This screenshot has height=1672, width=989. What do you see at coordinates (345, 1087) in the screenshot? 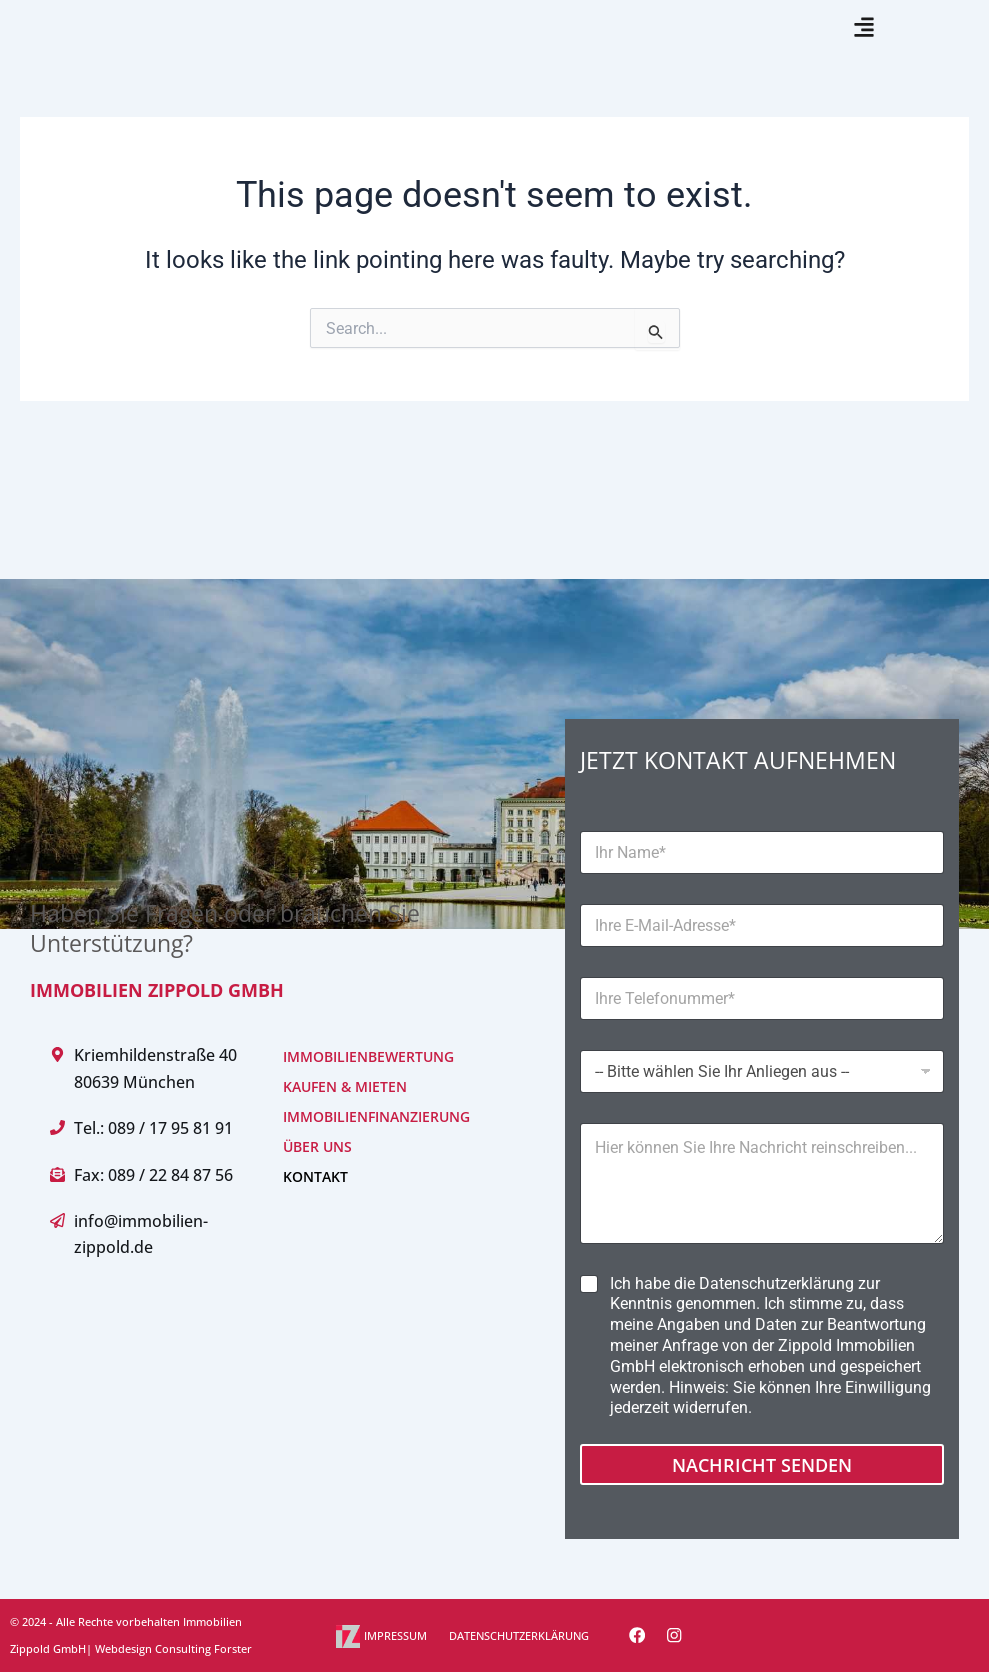
I see `KAUFEN & MIETEN` at bounding box center [345, 1087].